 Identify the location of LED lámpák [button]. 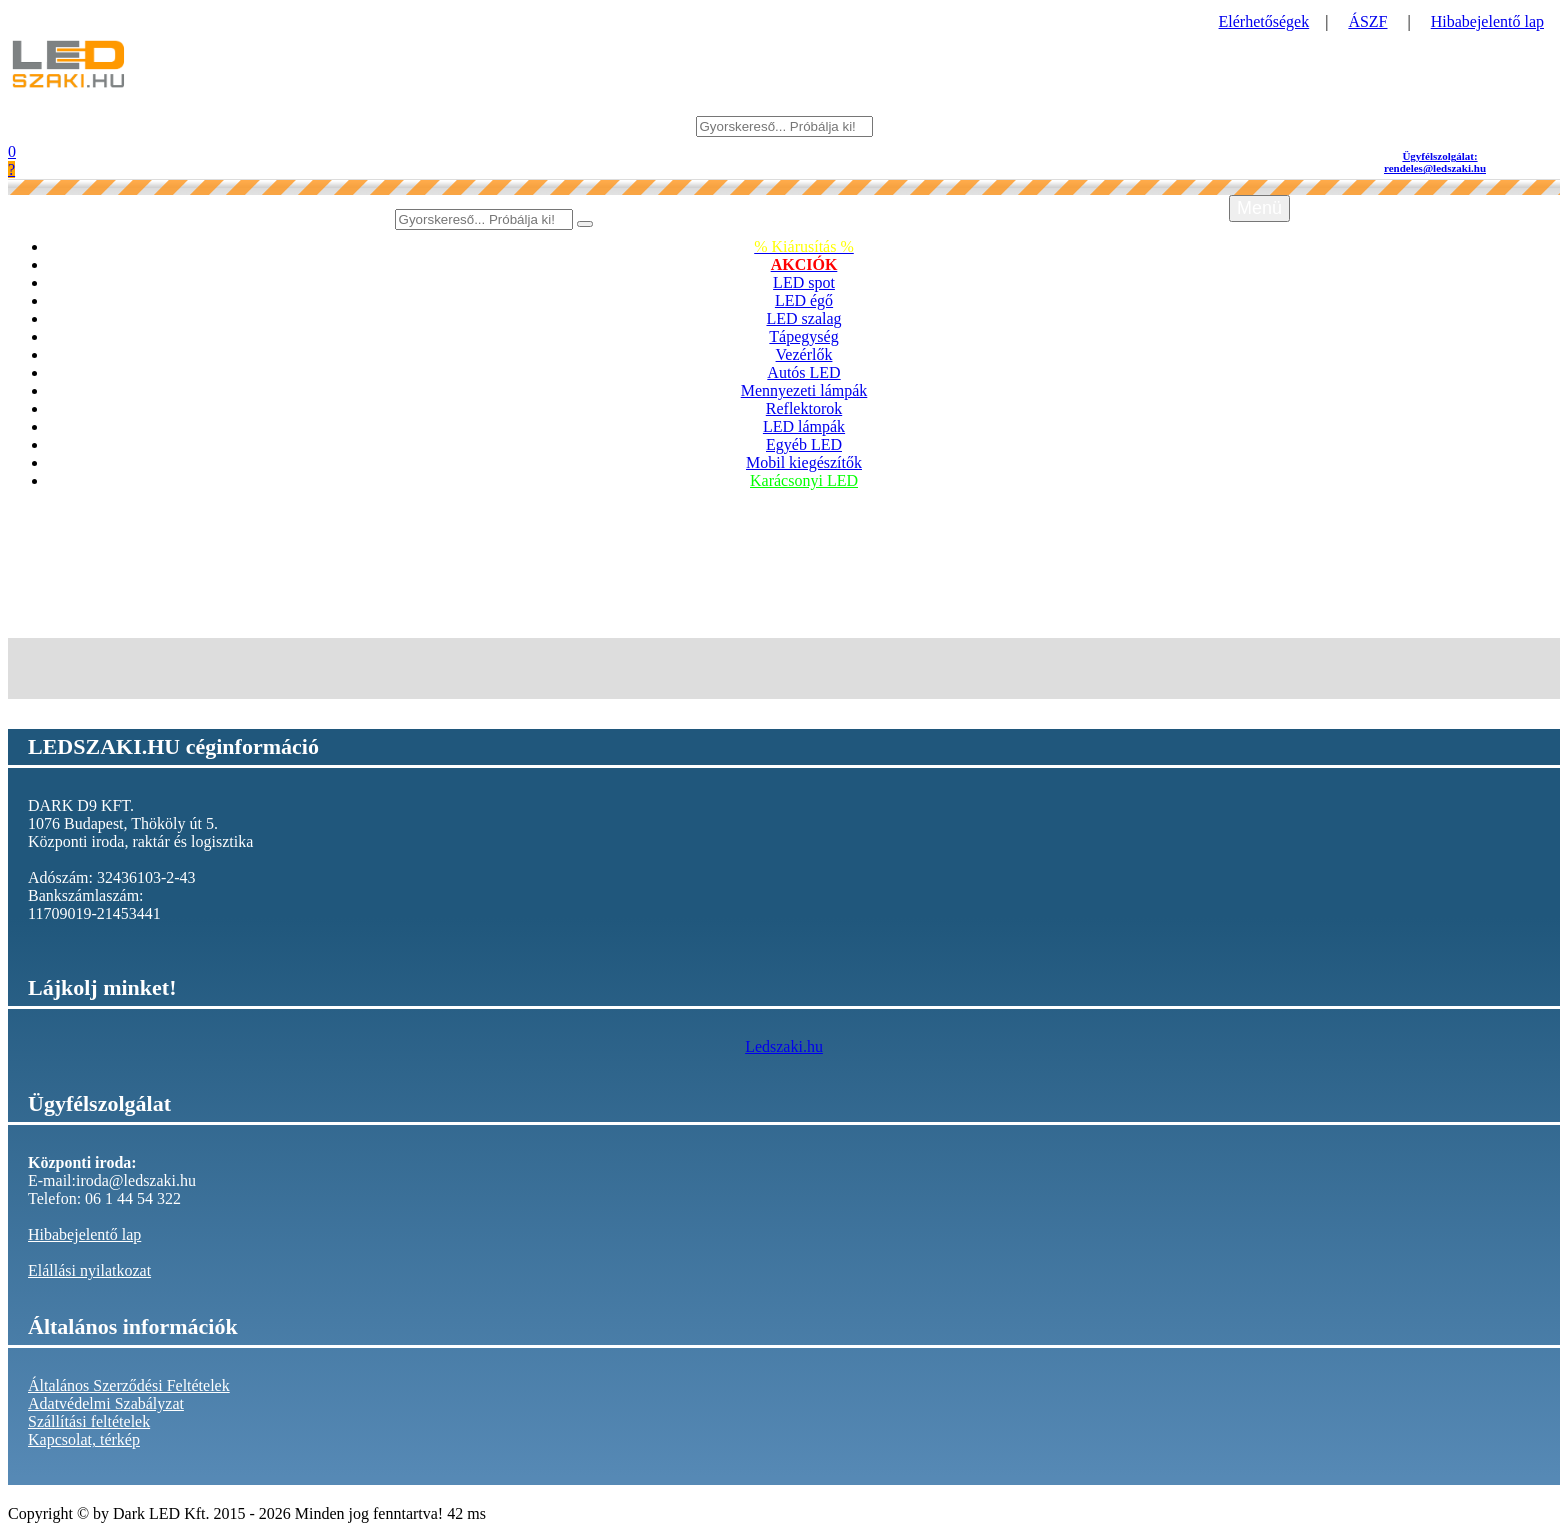
(804, 426).